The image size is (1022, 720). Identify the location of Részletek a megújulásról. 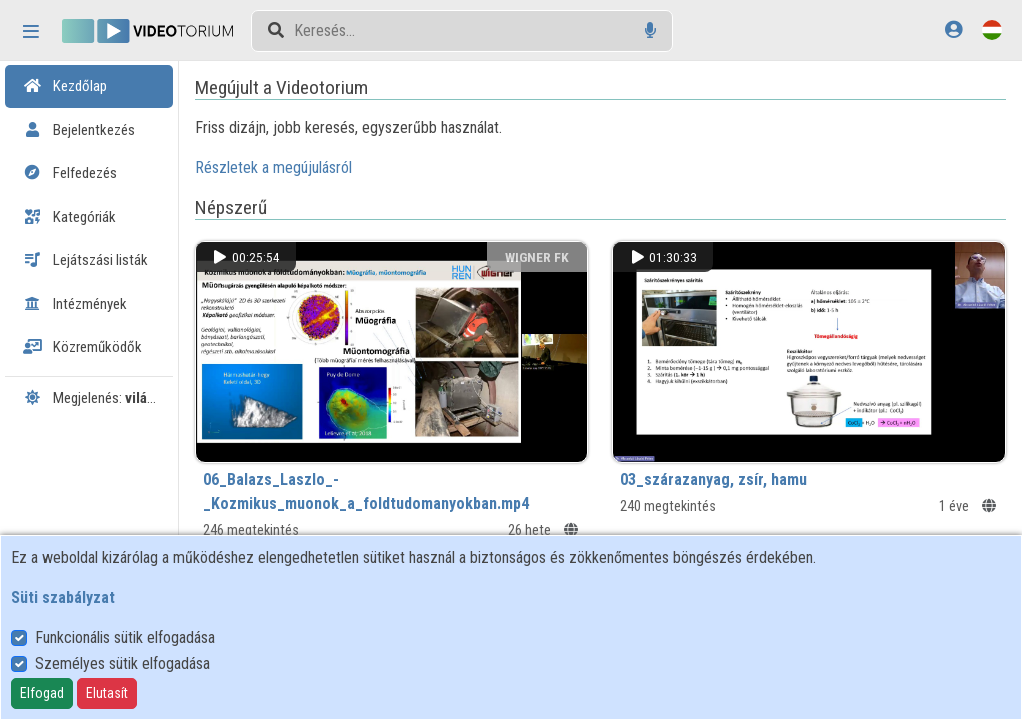
(315, 167).